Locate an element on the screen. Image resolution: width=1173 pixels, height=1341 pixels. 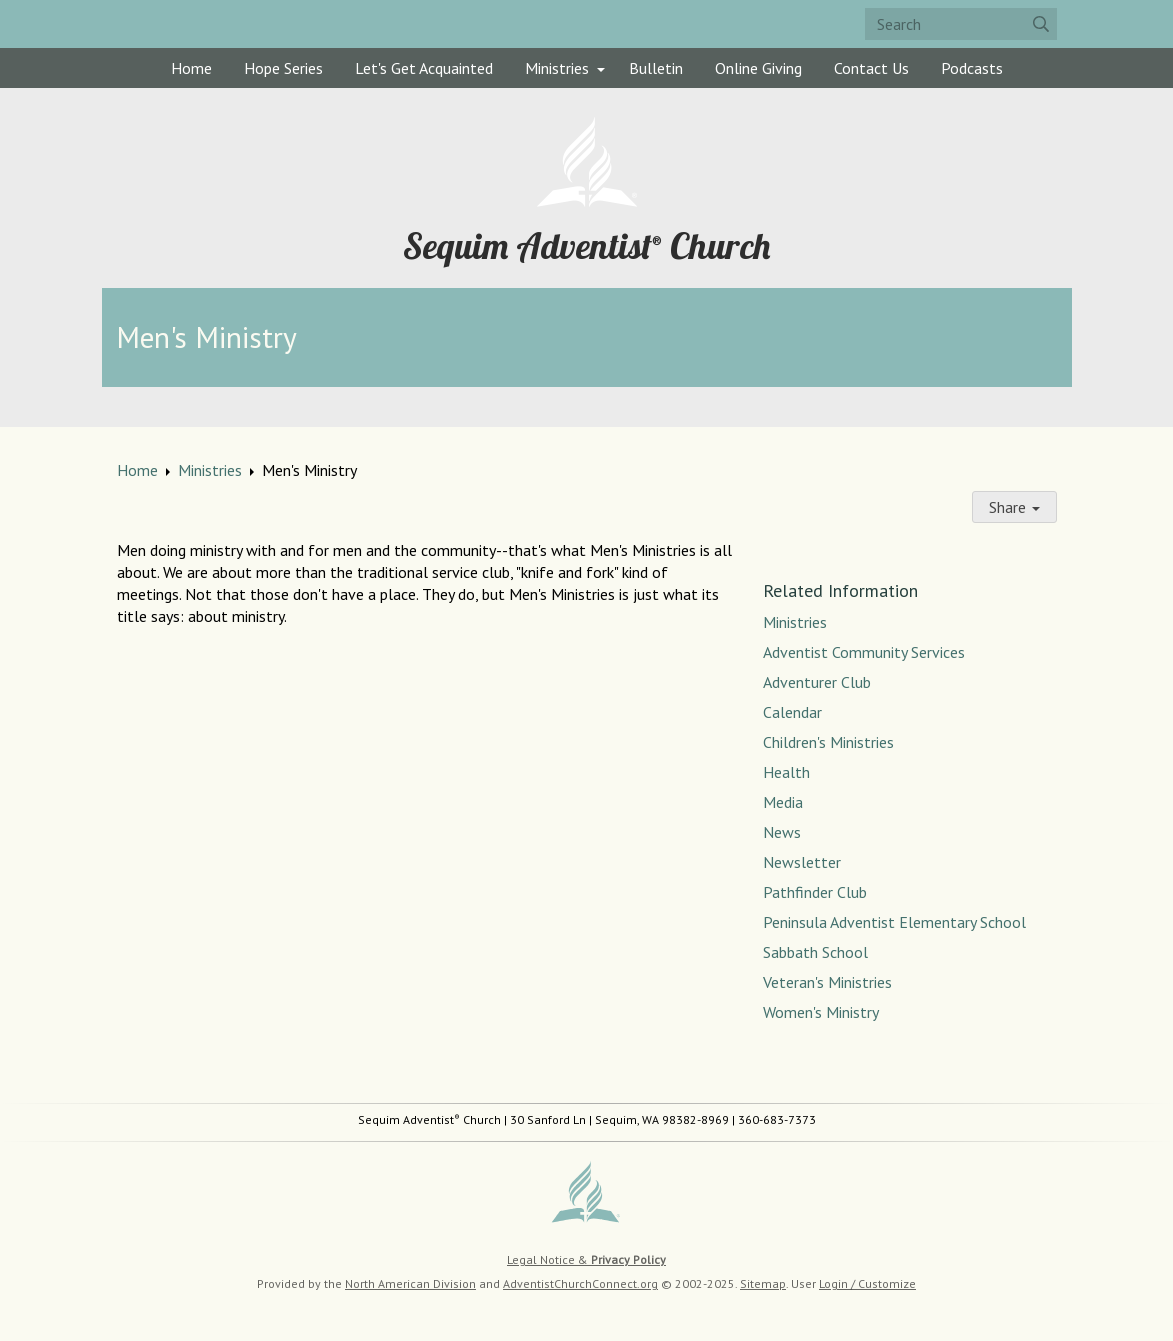
Share is located at coordinates (1014, 507).